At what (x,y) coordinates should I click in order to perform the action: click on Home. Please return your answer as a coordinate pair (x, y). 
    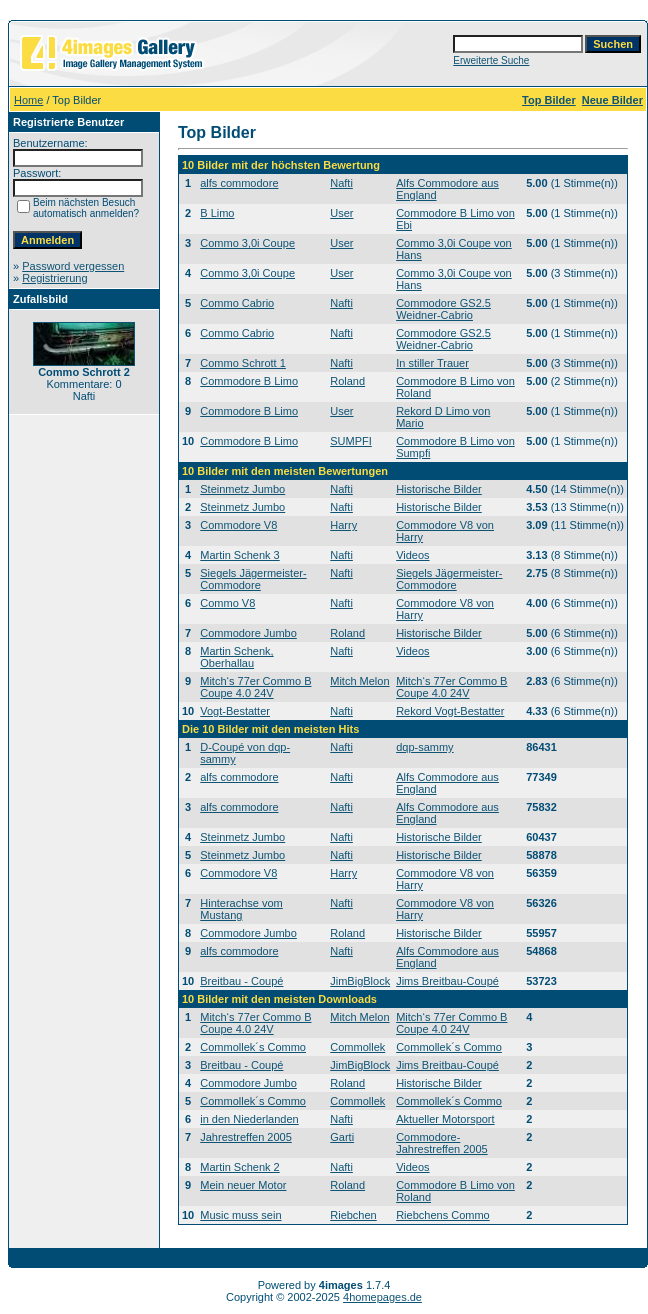
    Looking at the image, I should click on (28, 100).